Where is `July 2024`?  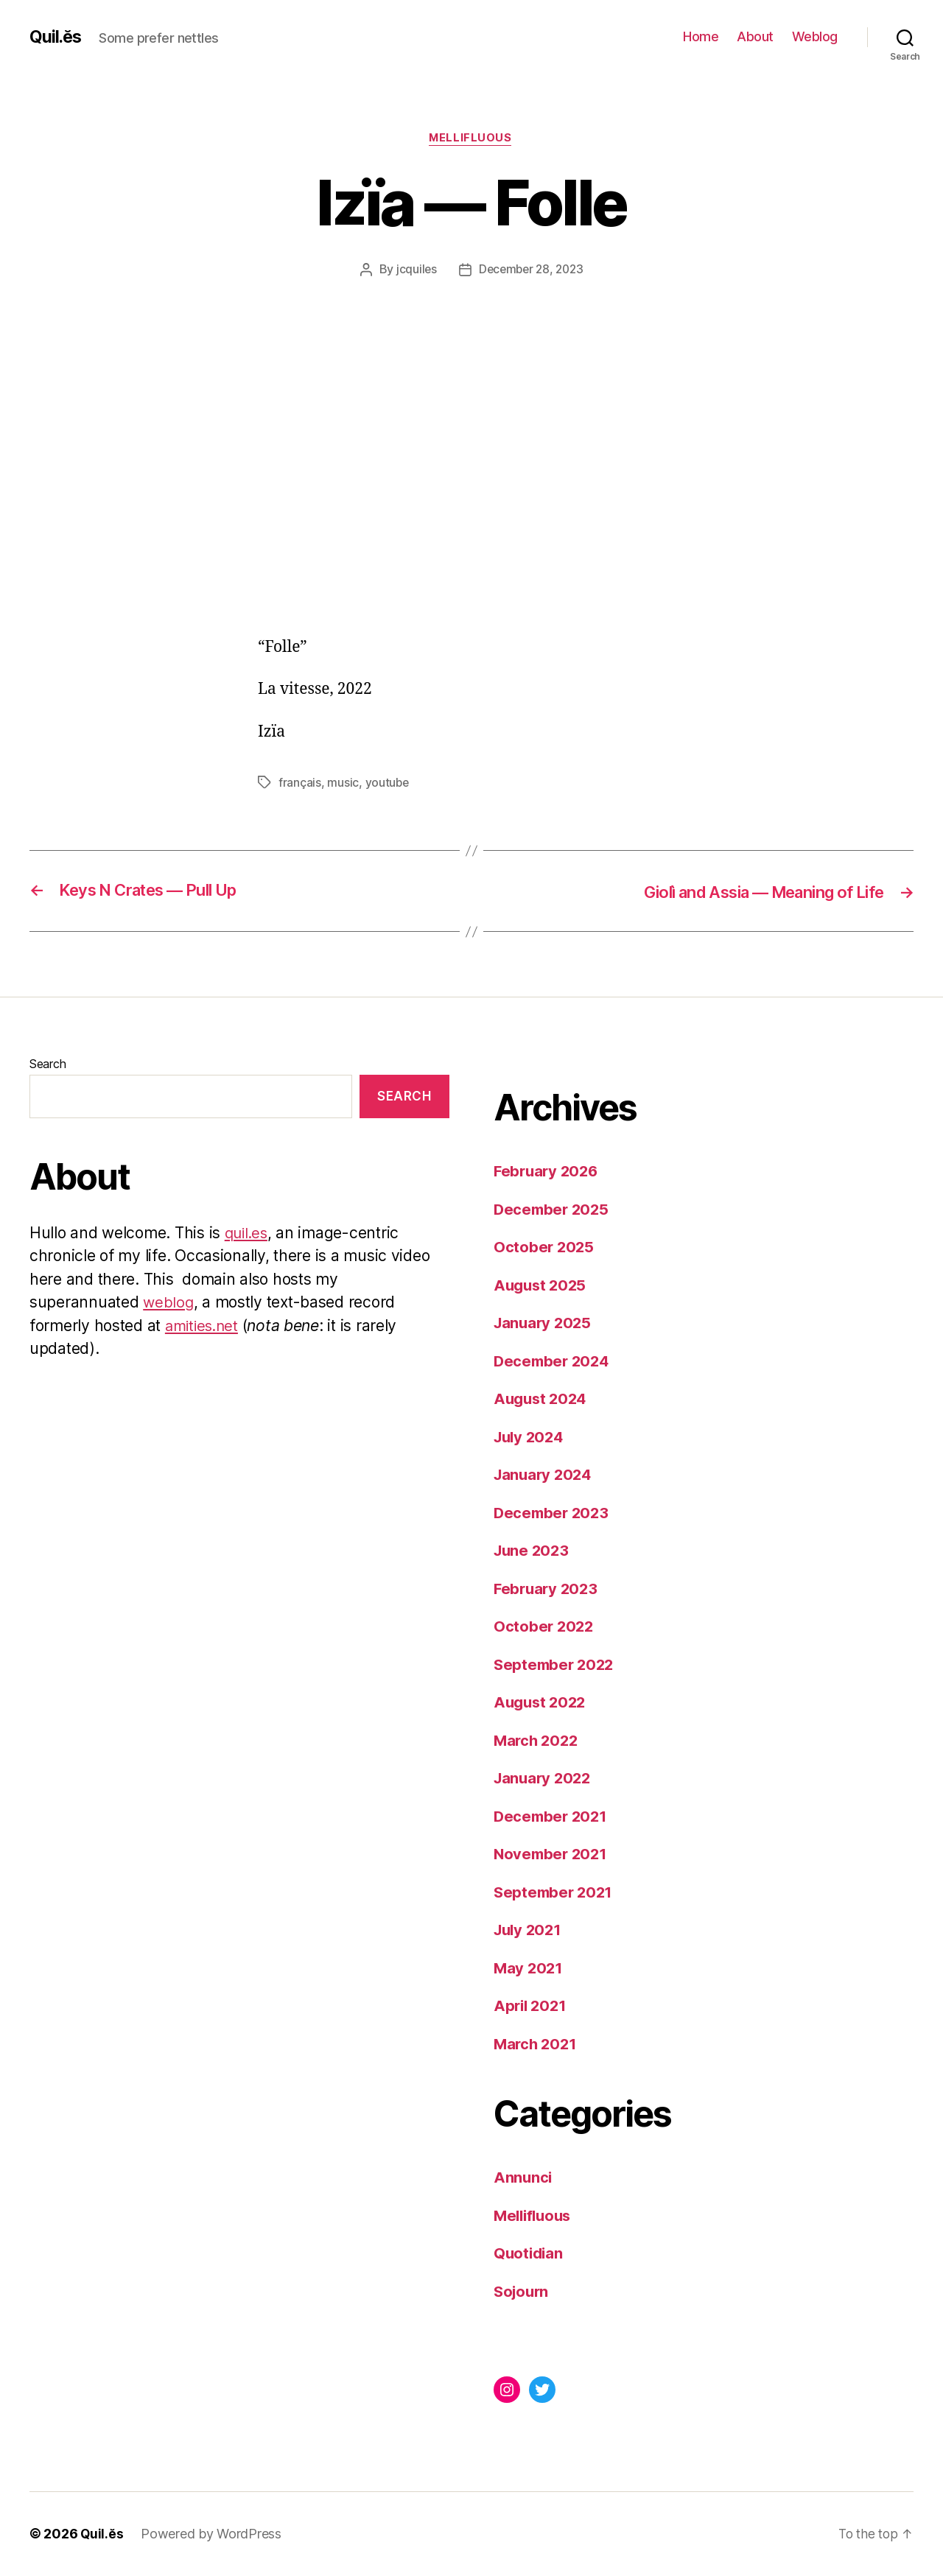 July 2024 is located at coordinates (531, 1437).